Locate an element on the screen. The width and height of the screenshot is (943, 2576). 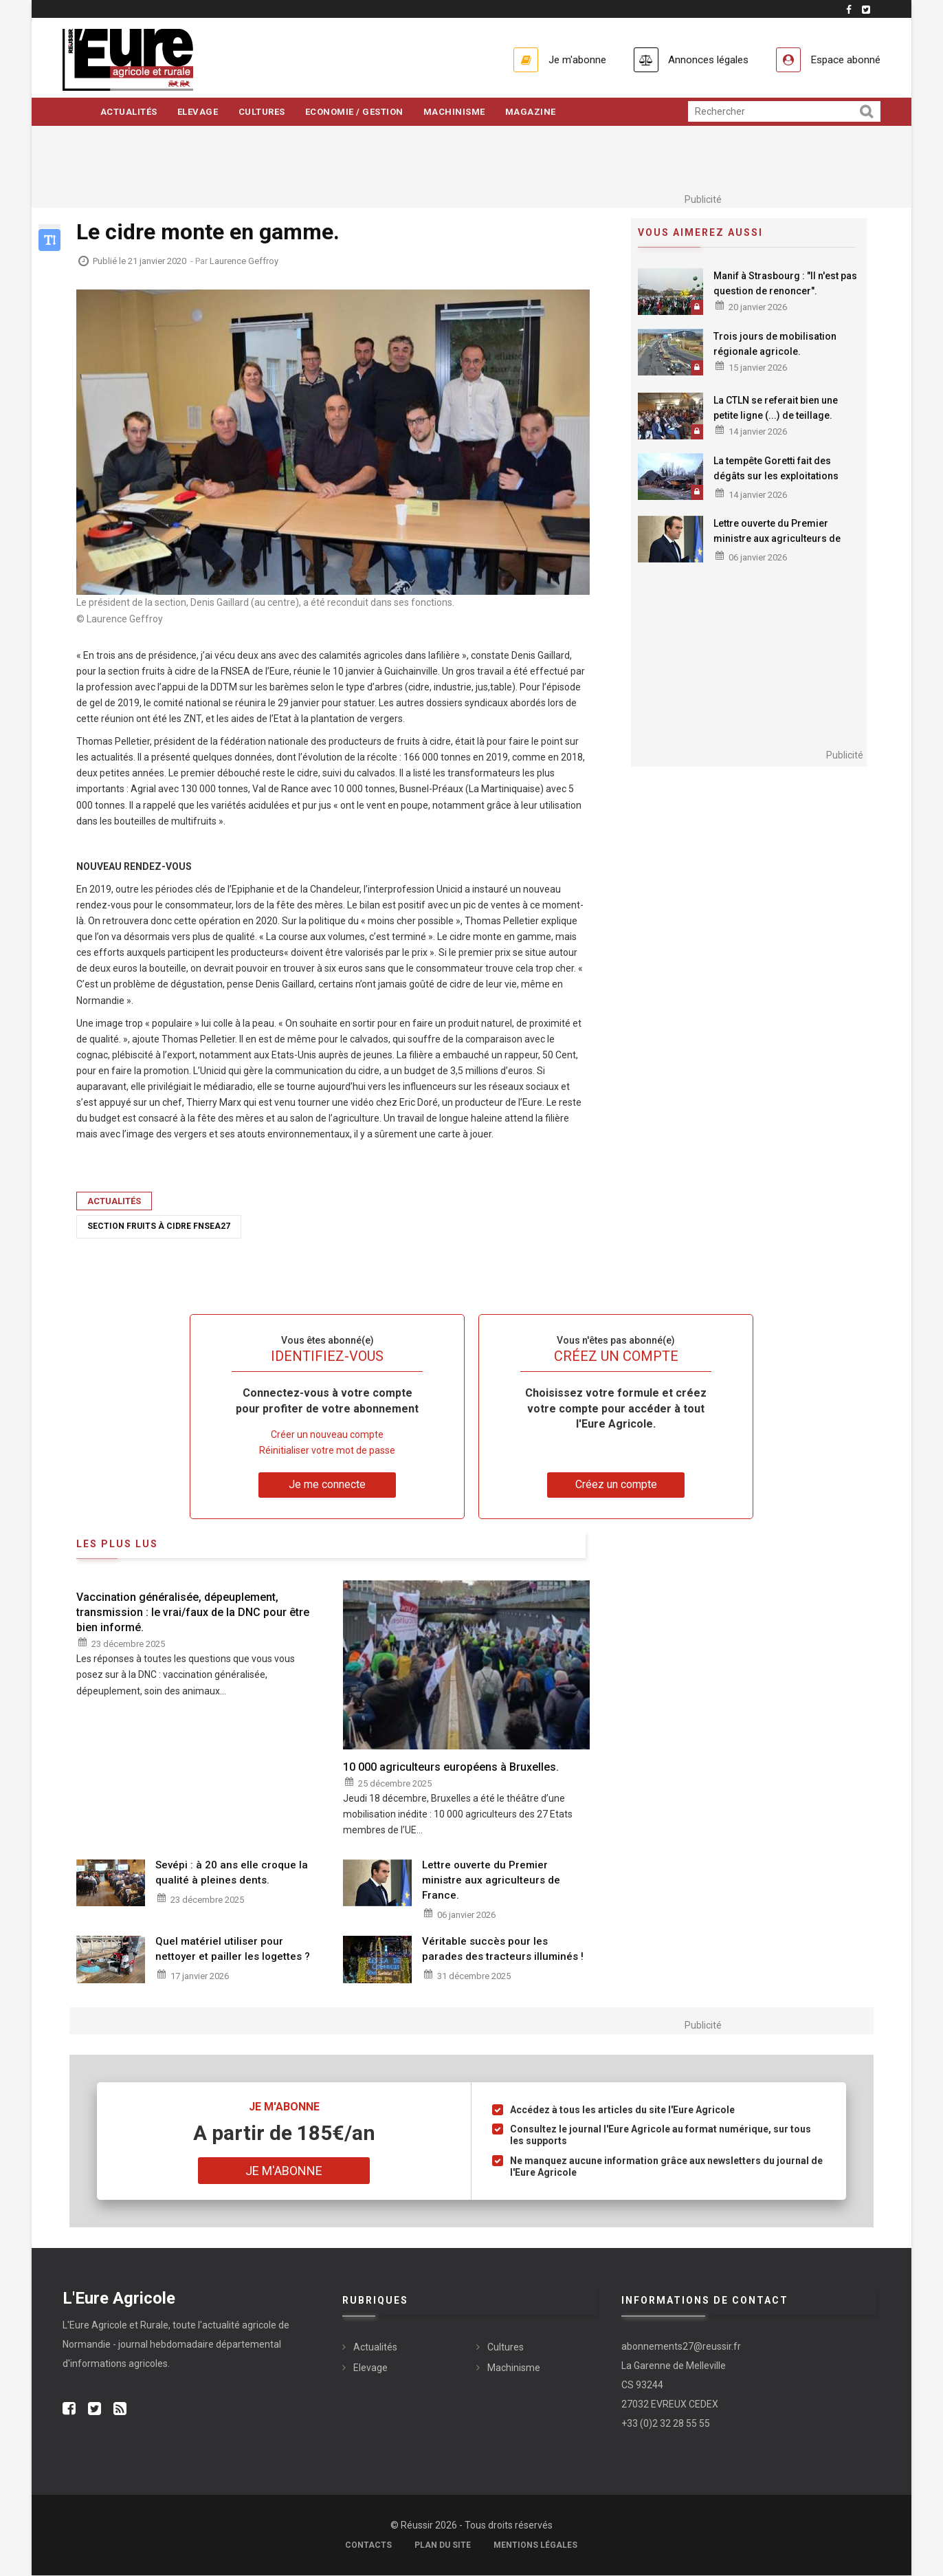
Actualités is located at coordinates (128, 112).